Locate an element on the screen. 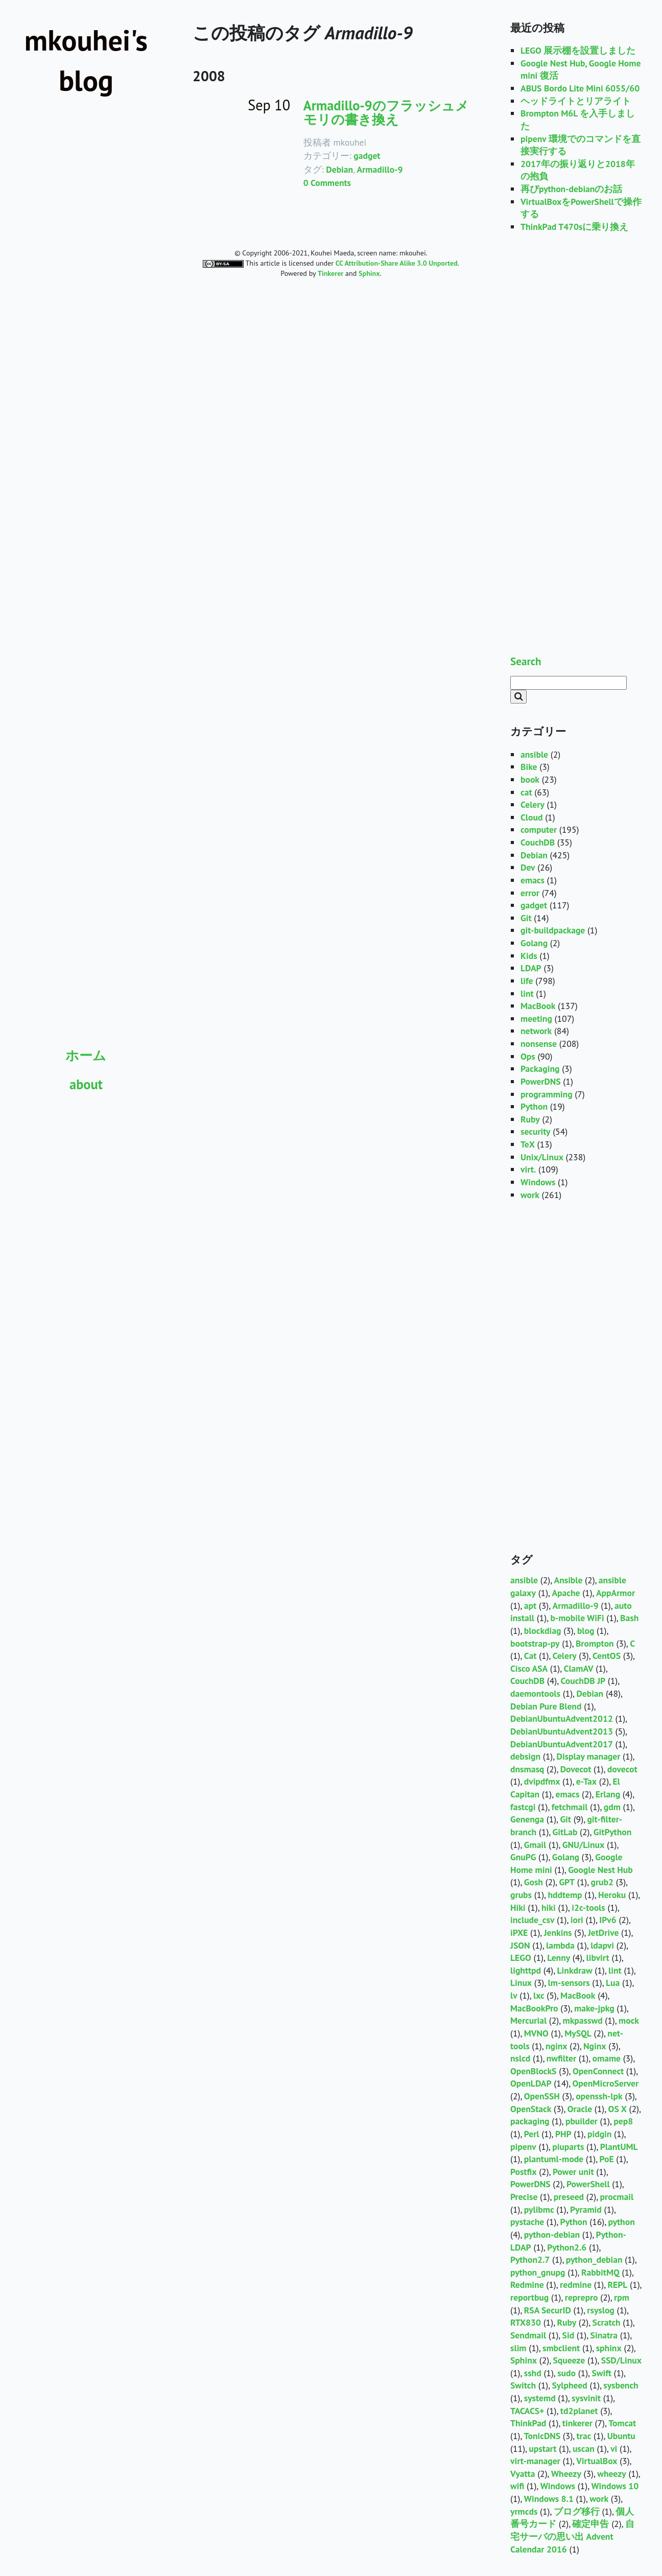  libvirt is located at coordinates (597, 1957).